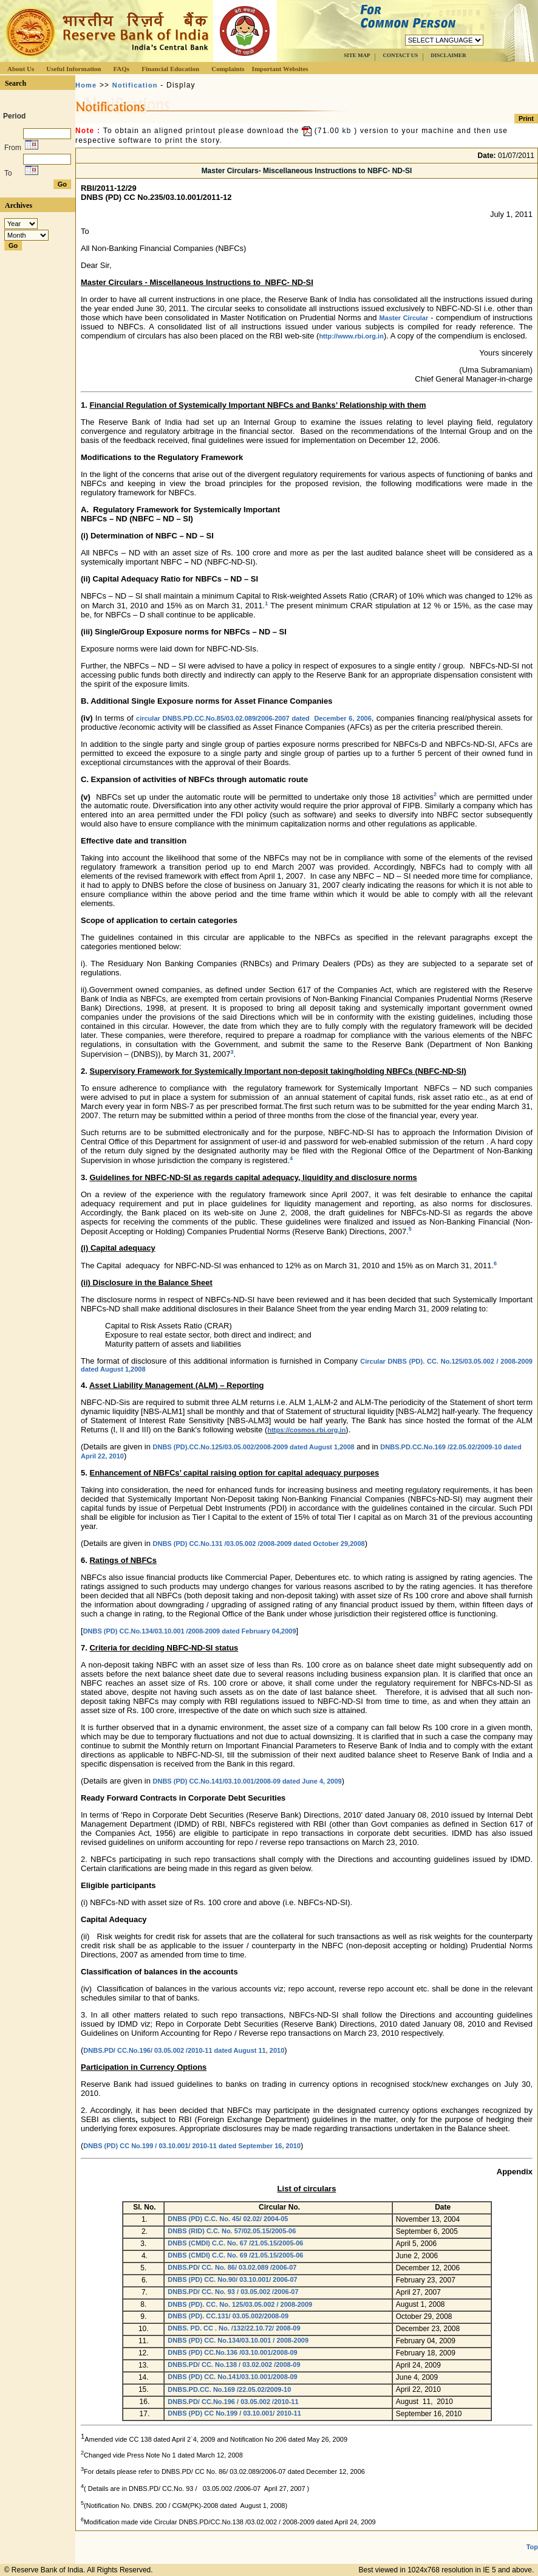  I want to click on DNBS (PD). CC.131/ 03.05.002/2008-09, so click(228, 2316).